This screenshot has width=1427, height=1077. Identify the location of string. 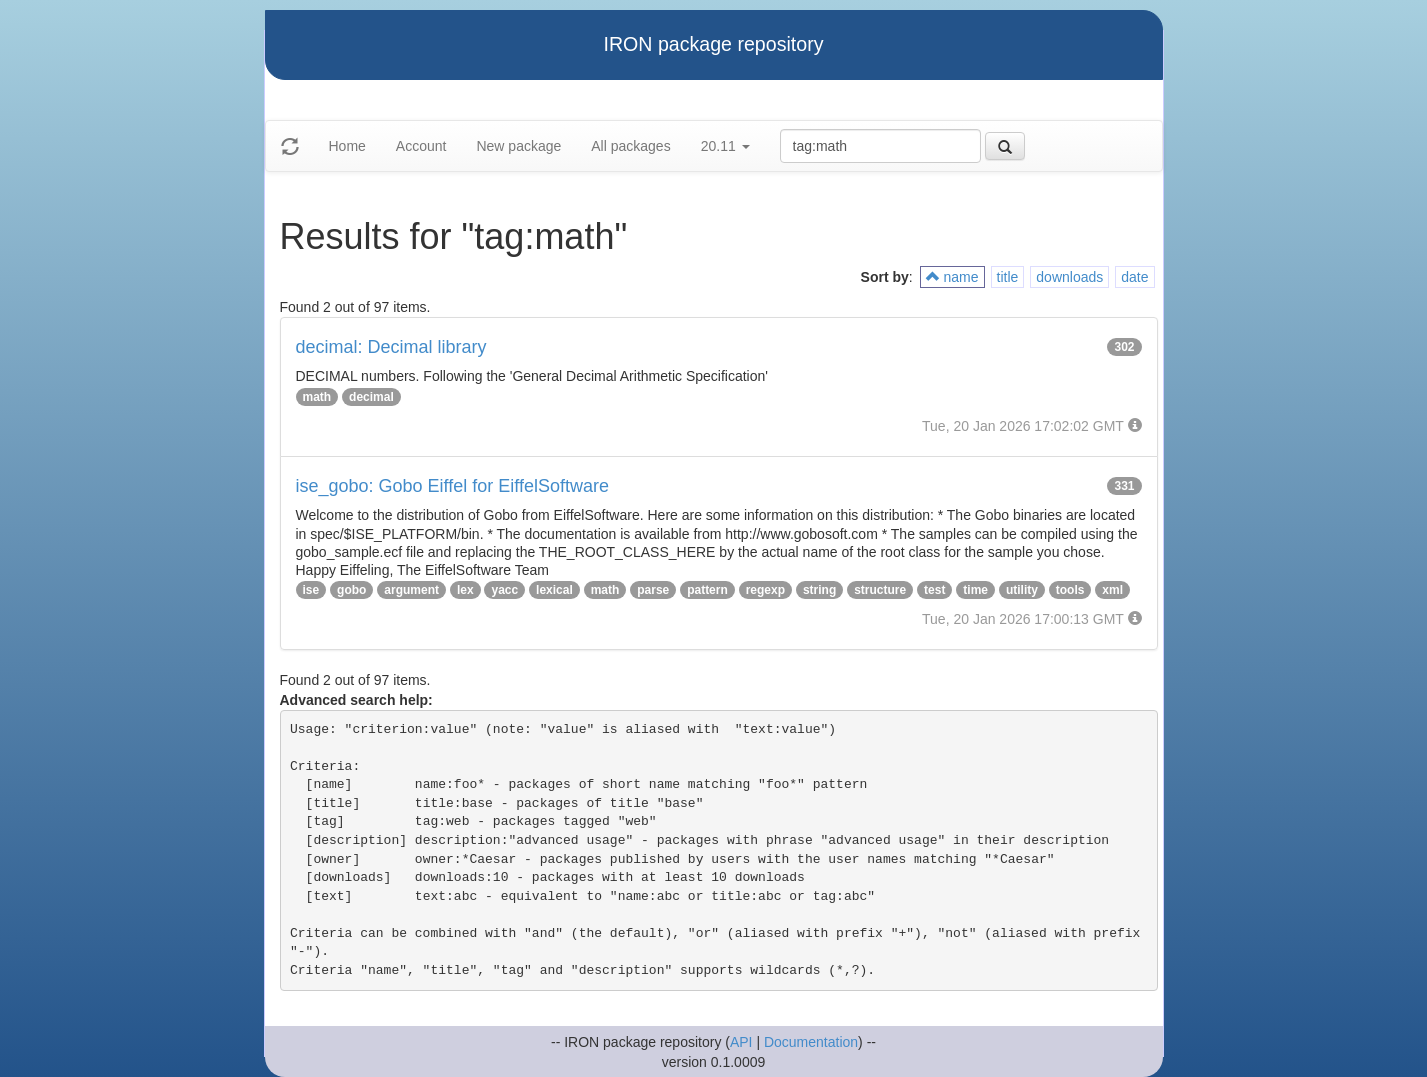
(819, 590).